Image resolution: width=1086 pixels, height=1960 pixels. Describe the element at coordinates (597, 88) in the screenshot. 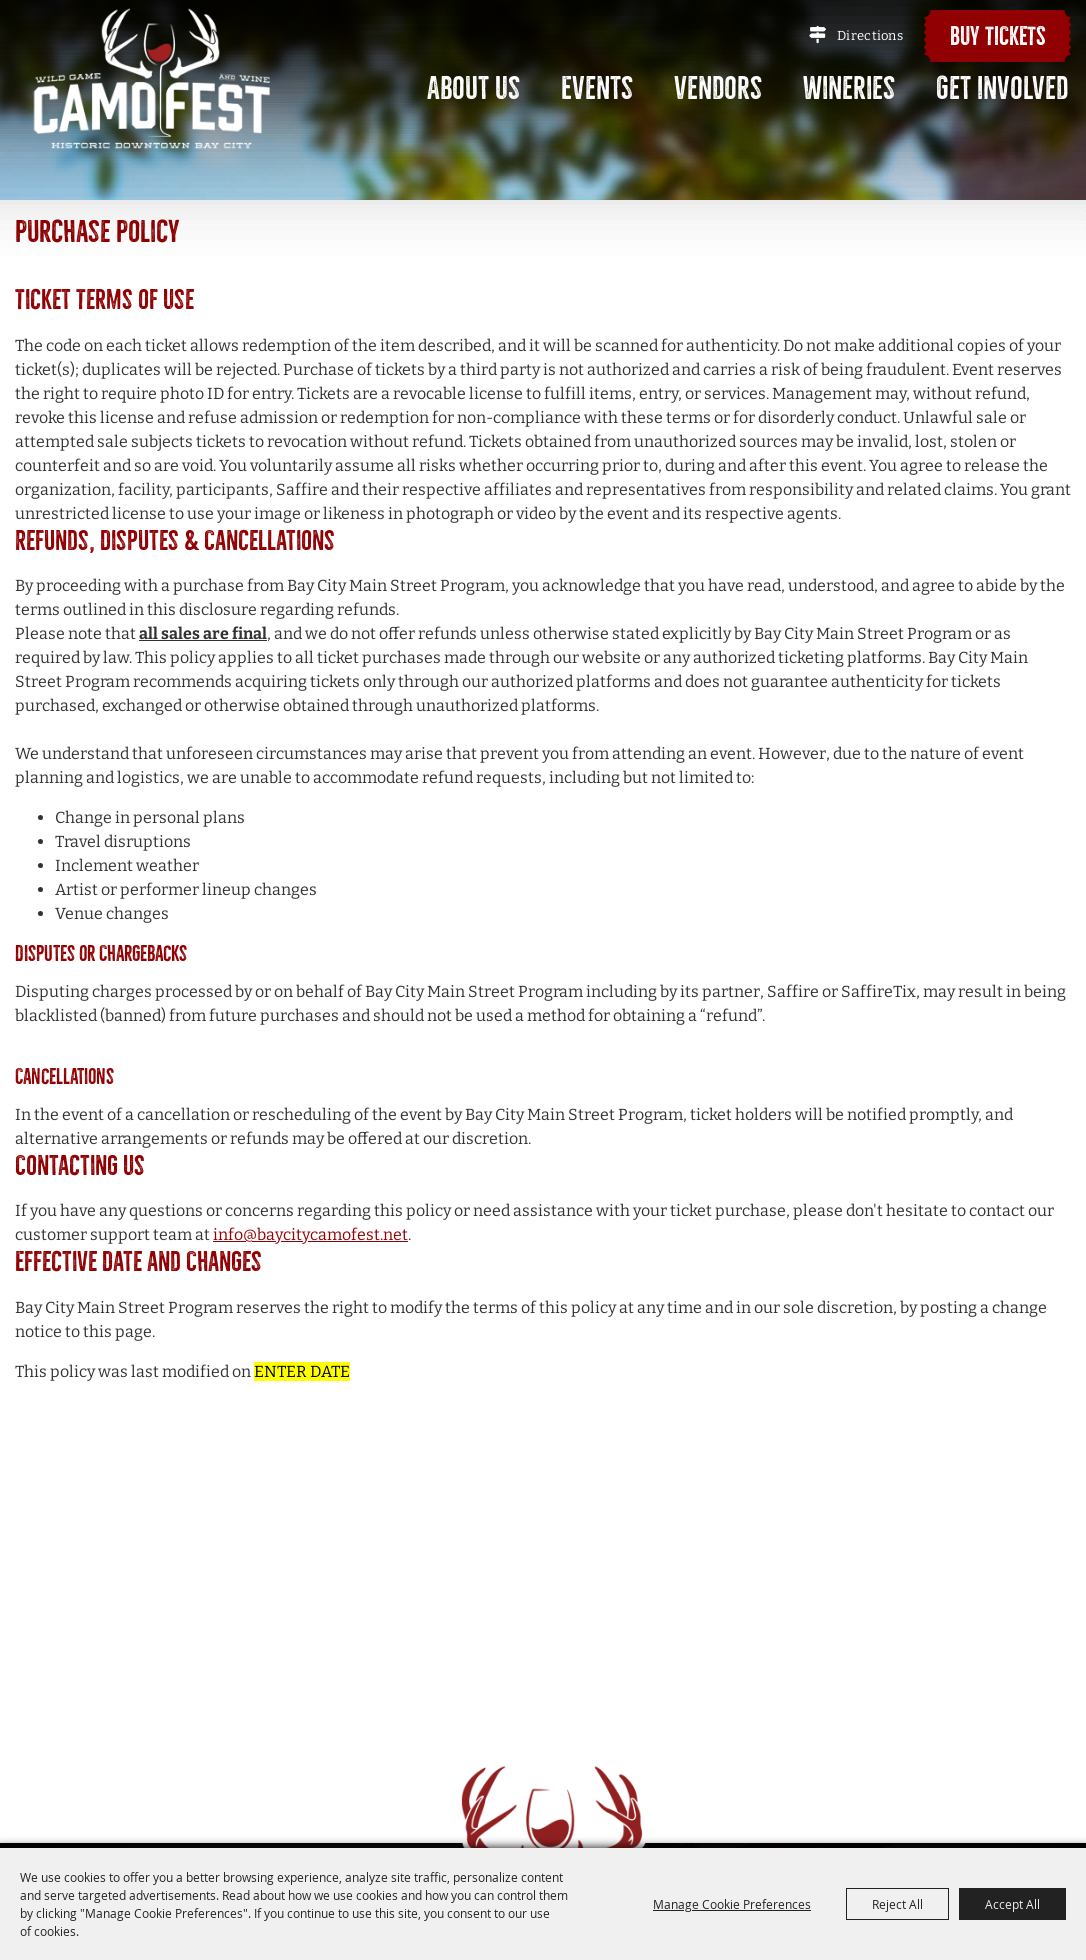

I see `Events` at that location.